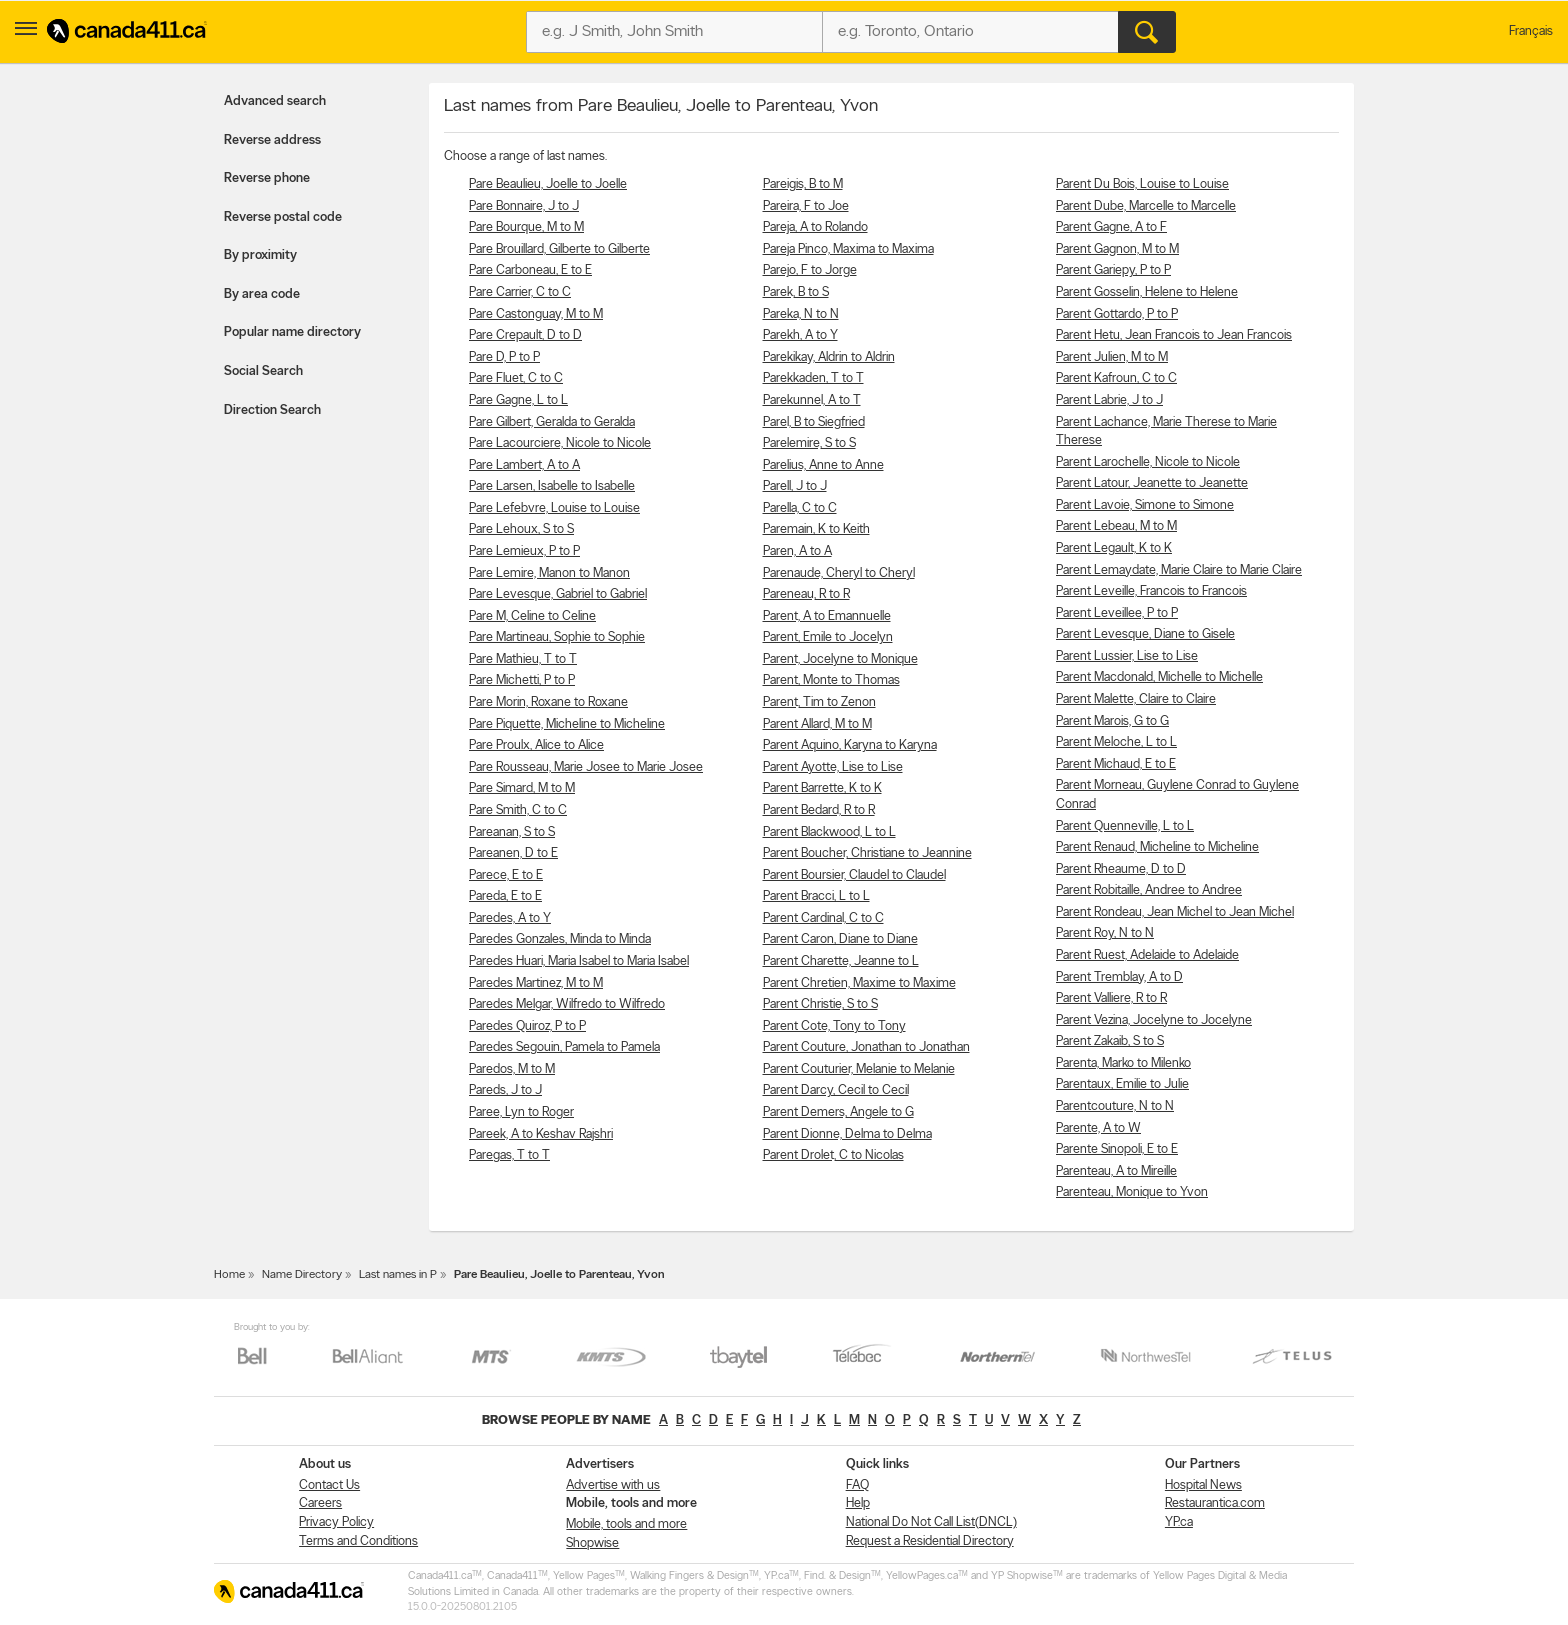 This screenshot has width=1568, height=1625. I want to click on Mobile, tools and more, so click(626, 1524).